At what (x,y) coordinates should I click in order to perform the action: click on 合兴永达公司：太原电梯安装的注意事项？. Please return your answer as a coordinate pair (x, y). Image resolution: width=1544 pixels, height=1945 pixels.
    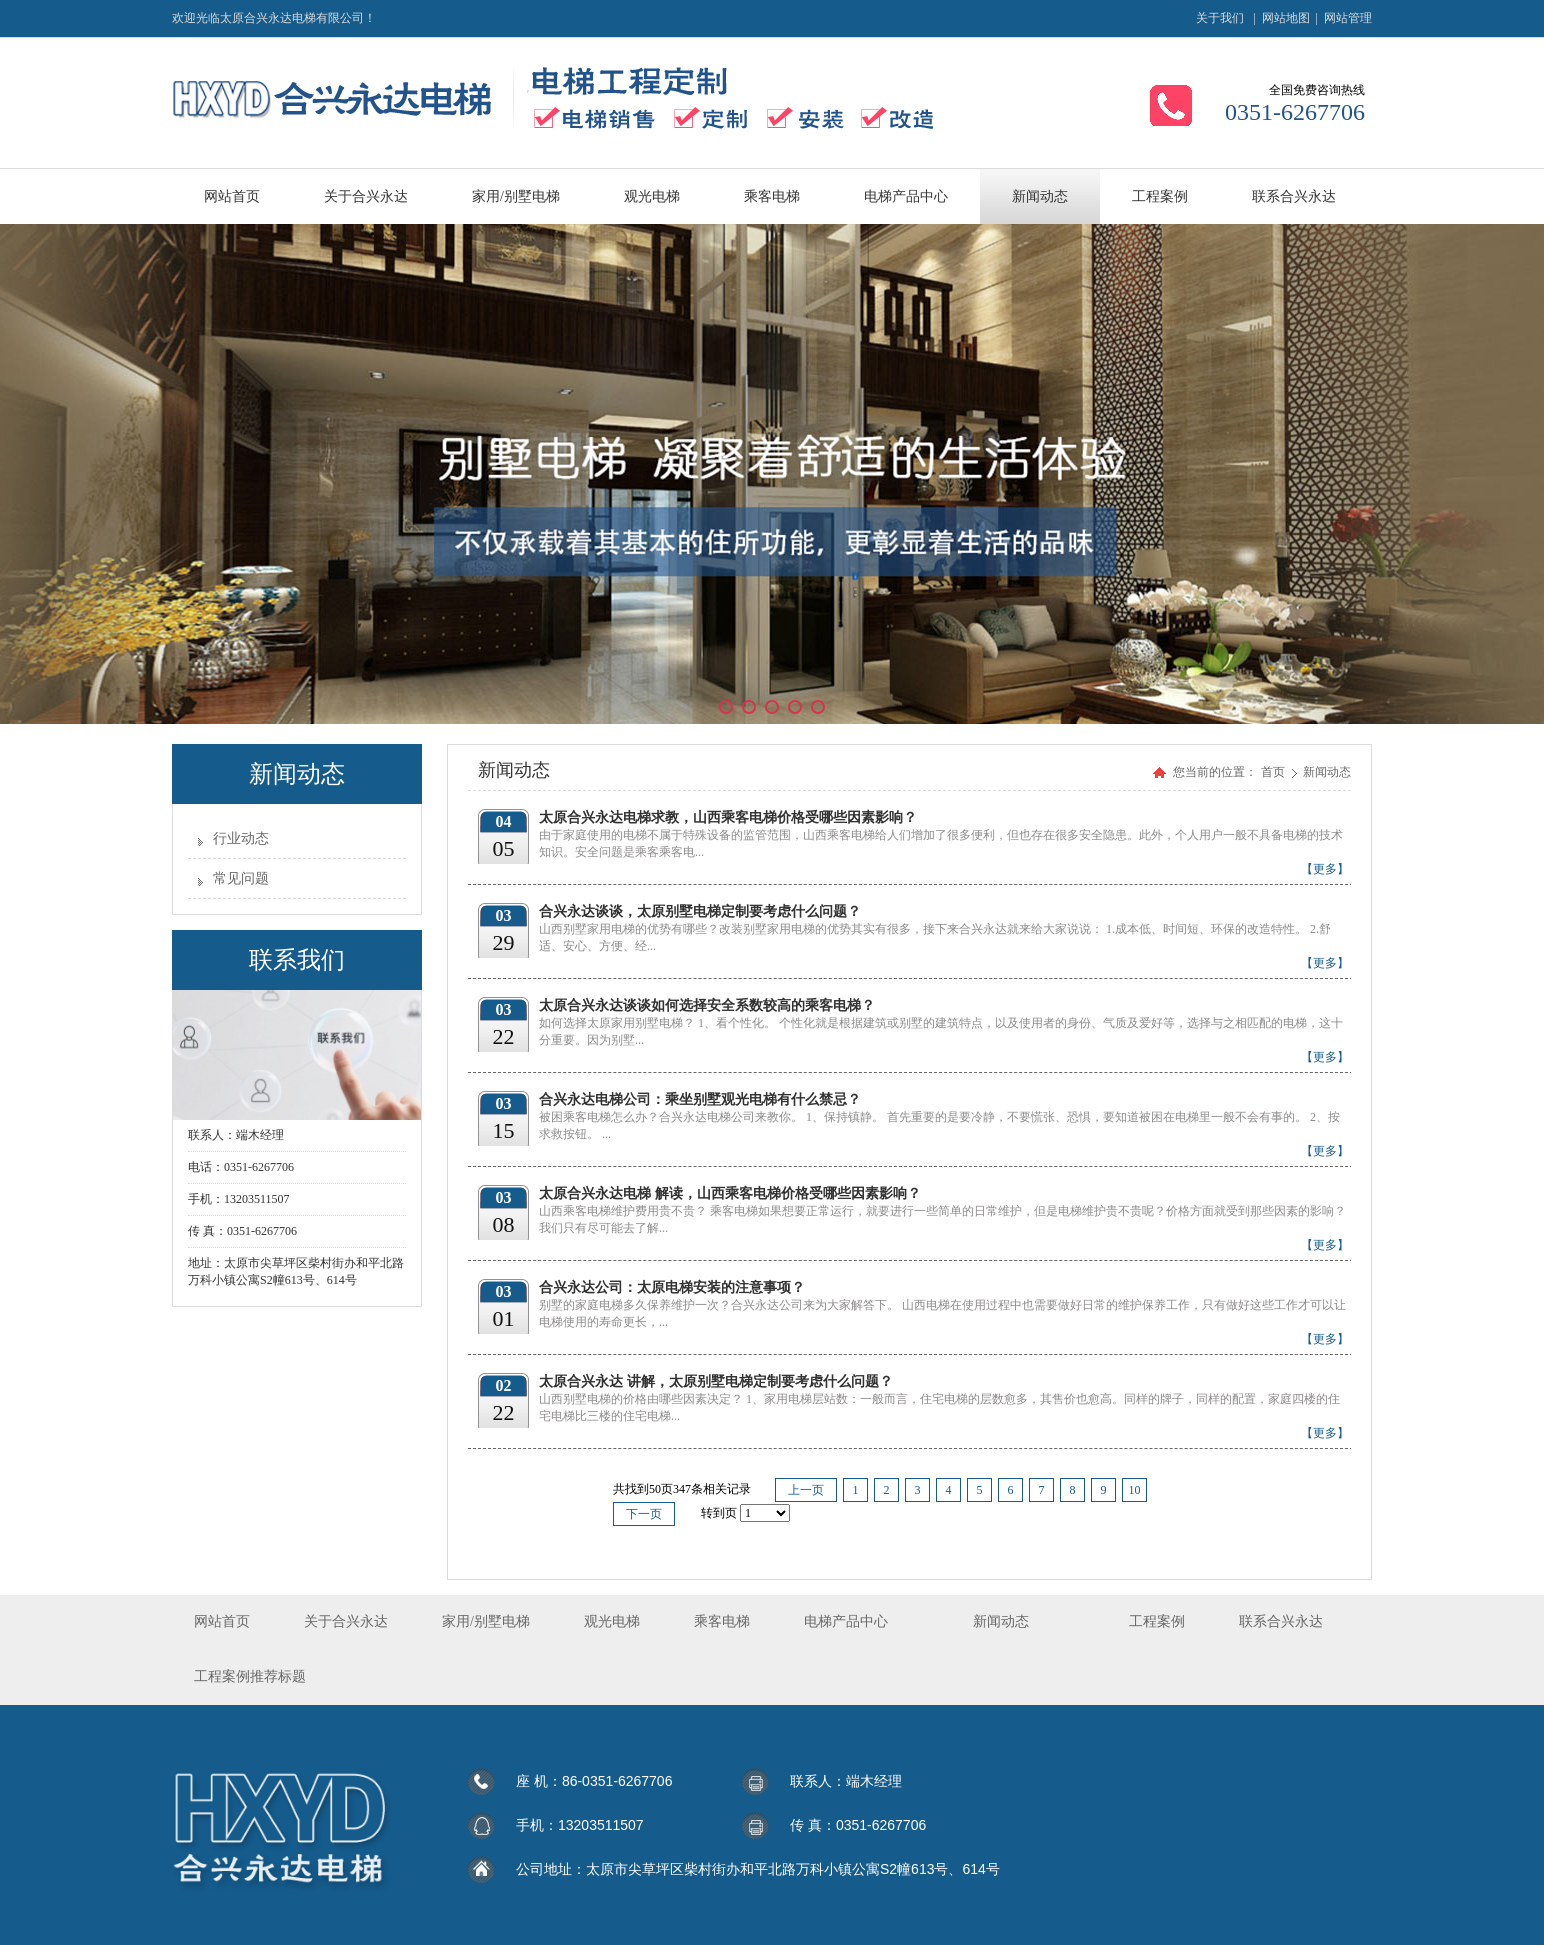
    Looking at the image, I should click on (672, 1287).